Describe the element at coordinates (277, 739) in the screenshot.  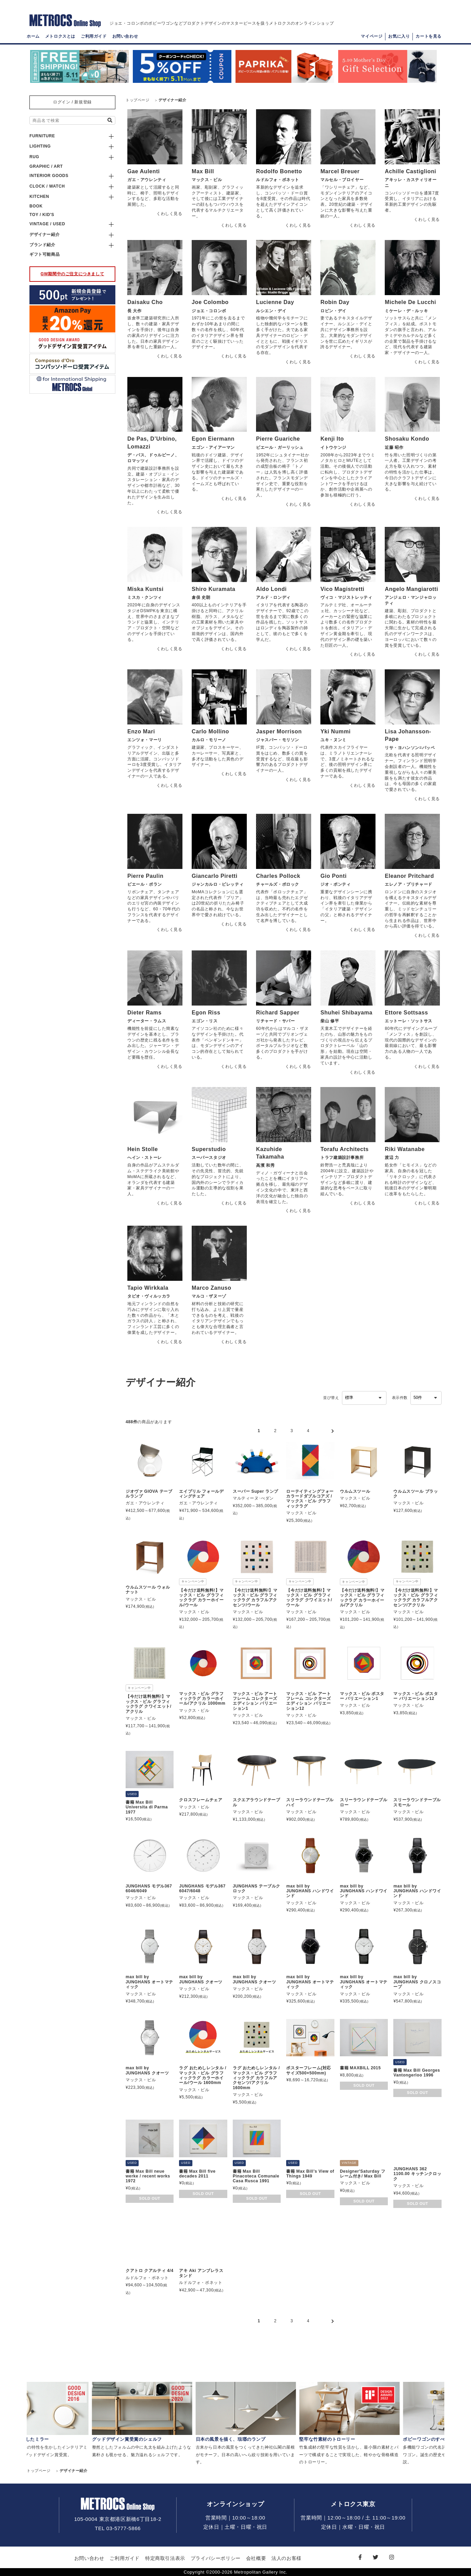
I see `ジャスパー・モリソン` at that location.